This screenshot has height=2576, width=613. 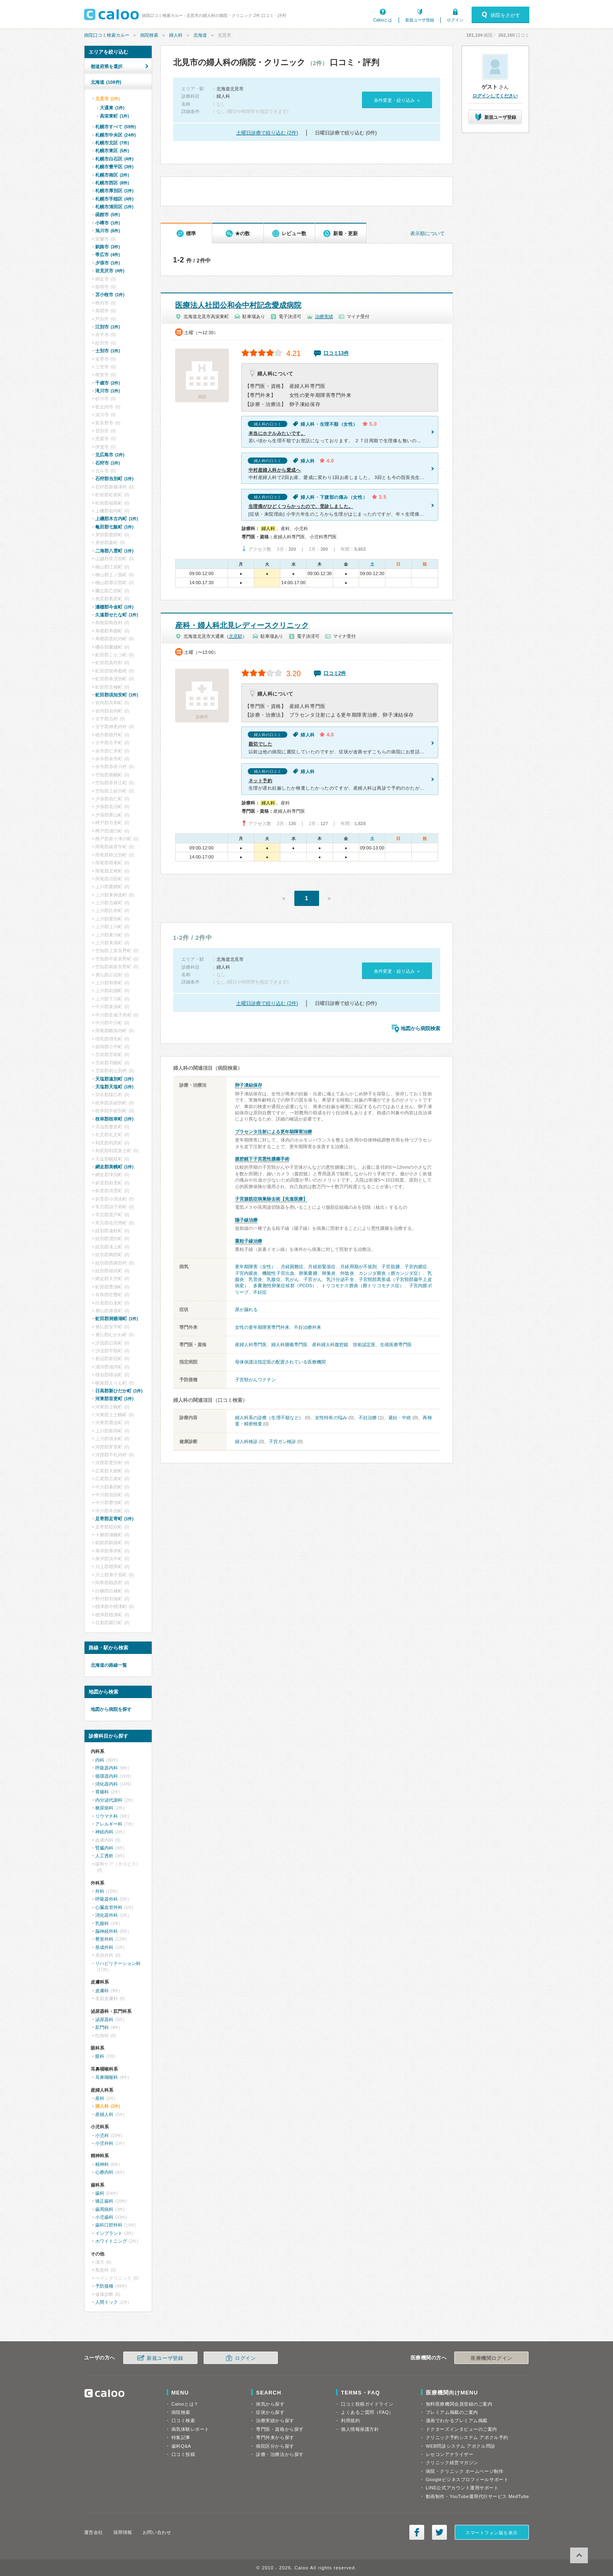 I want to click on 北広島市, so click(x=109, y=454).